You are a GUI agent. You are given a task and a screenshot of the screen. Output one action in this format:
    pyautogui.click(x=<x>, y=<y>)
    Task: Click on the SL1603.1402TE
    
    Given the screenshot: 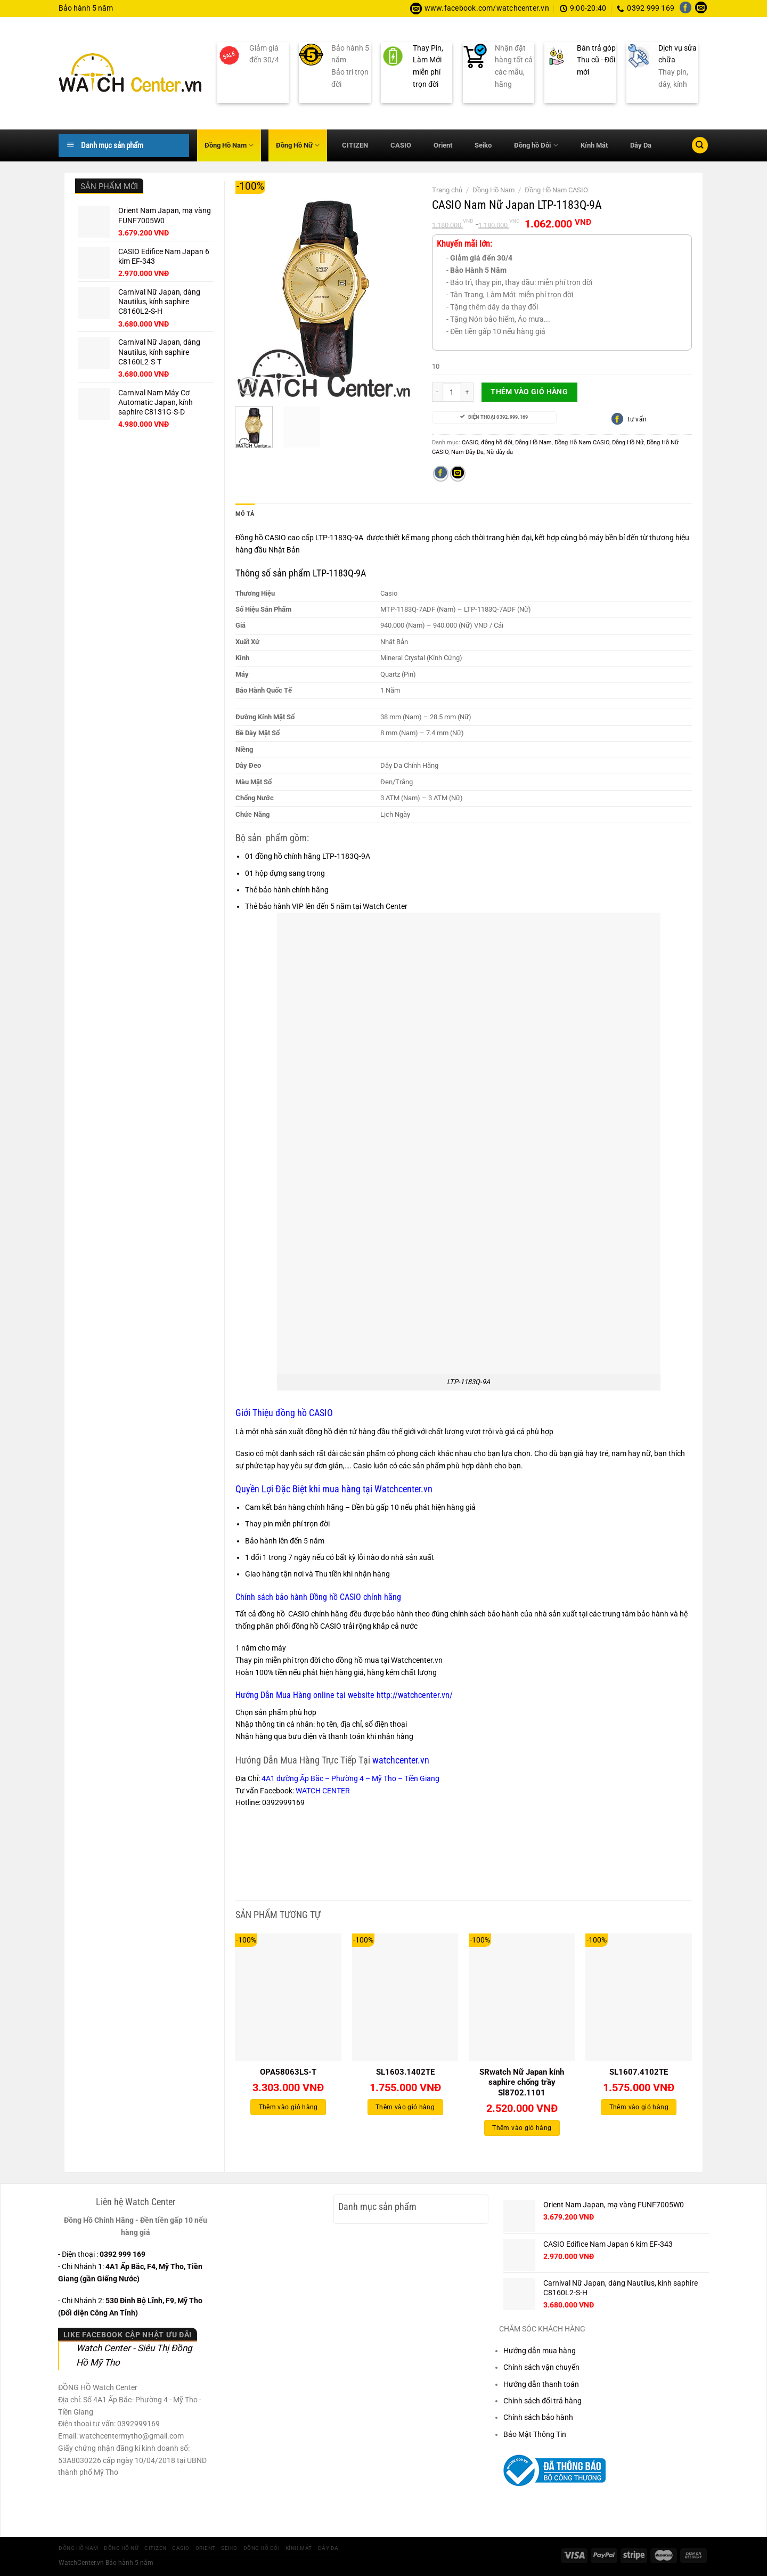 What is the action you would take?
    pyautogui.click(x=405, y=2072)
    